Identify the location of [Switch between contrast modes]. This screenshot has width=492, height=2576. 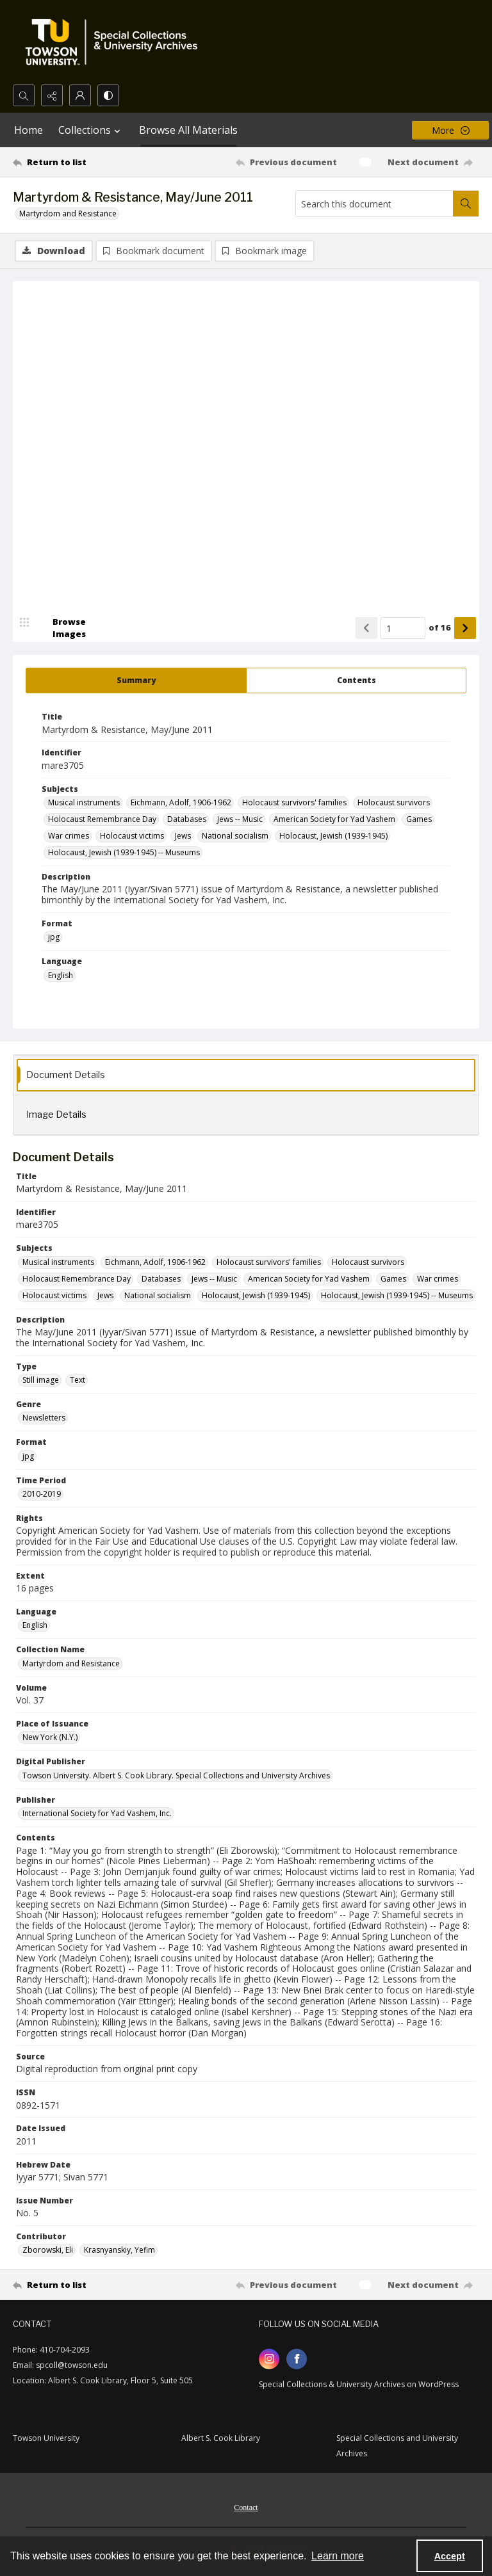
(108, 95).